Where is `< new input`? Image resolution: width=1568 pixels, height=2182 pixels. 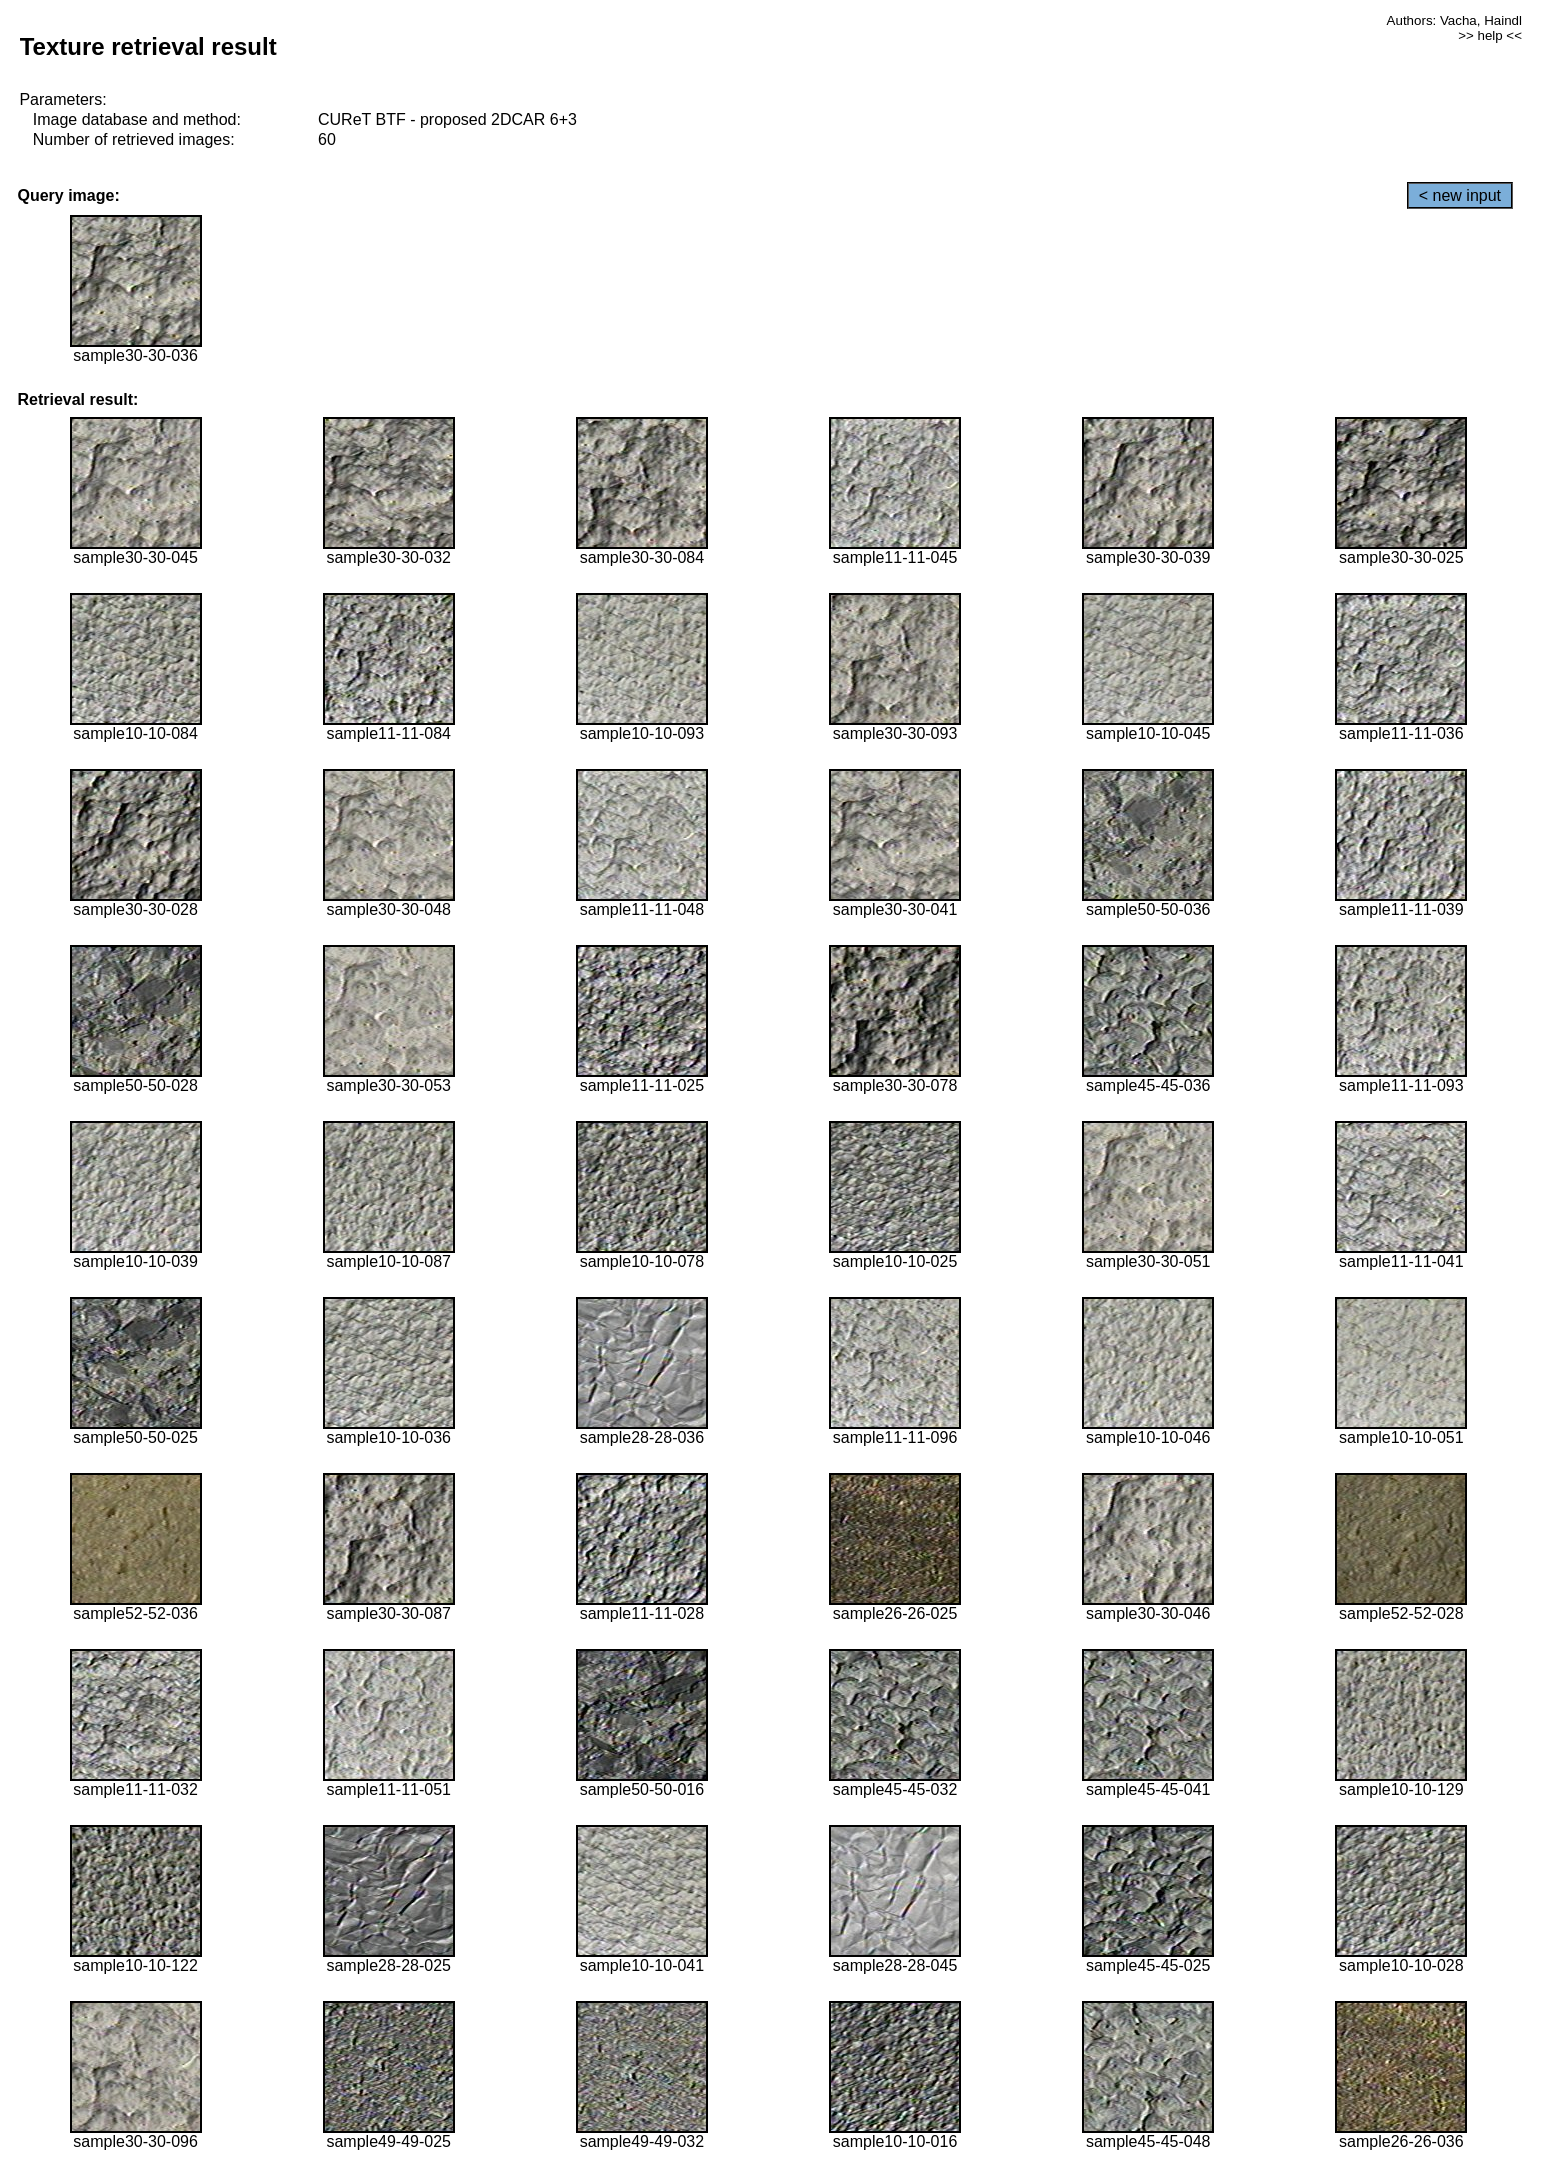 < new input is located at coordinates (1460, 195).